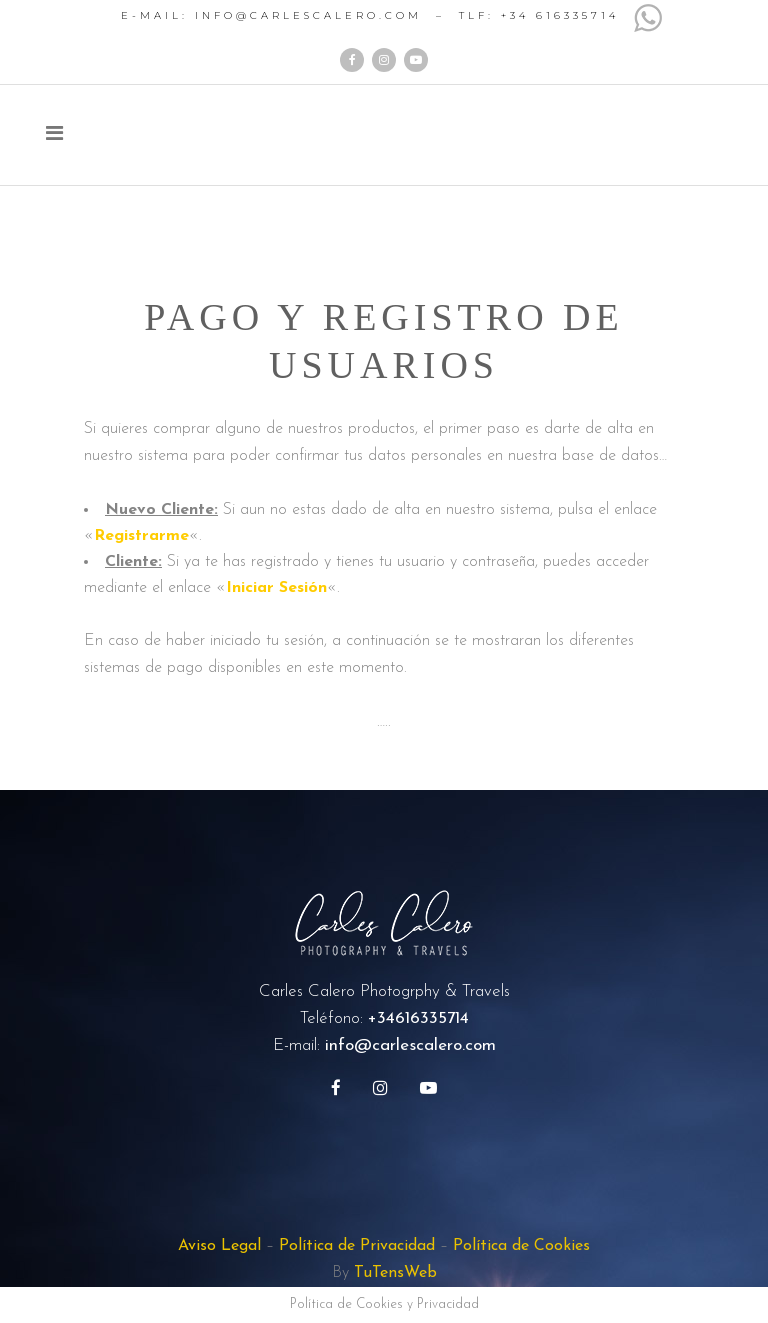  I want to click on Aviso Legal, so click(219, 1246).